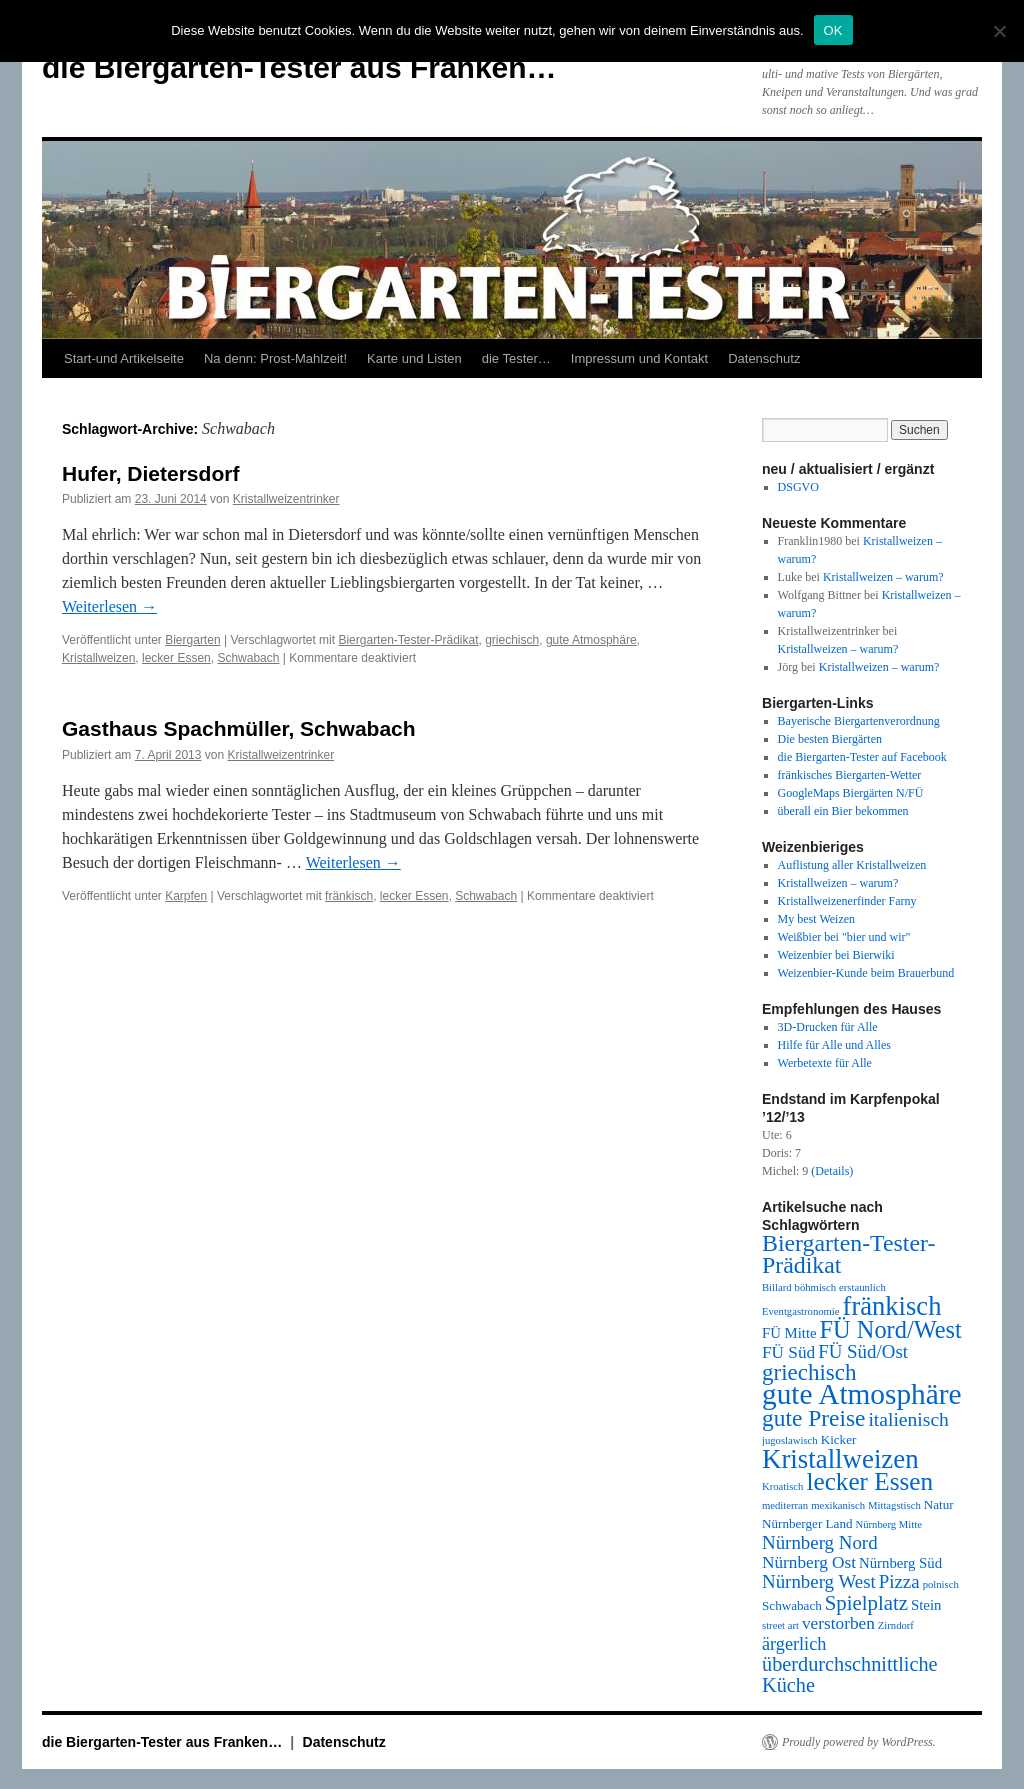 This screenshot has width=1024, height=1789. Describe the element at coordinates (843, 811) in the screenshot. I see `überall ein Bier bekommen` at that location.